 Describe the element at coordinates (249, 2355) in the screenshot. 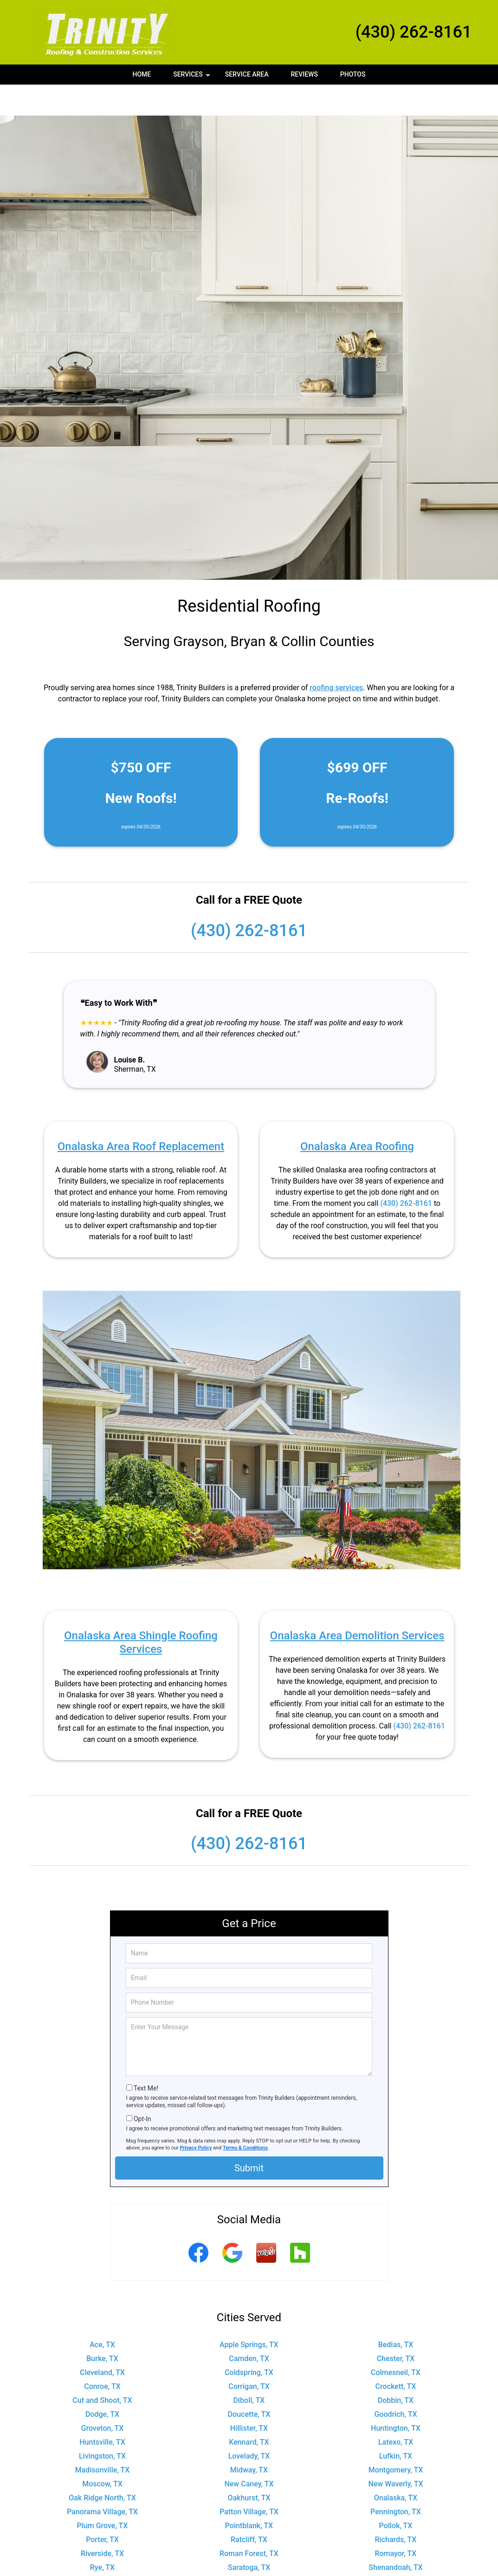

I see `Corrigan, TX` at that location.